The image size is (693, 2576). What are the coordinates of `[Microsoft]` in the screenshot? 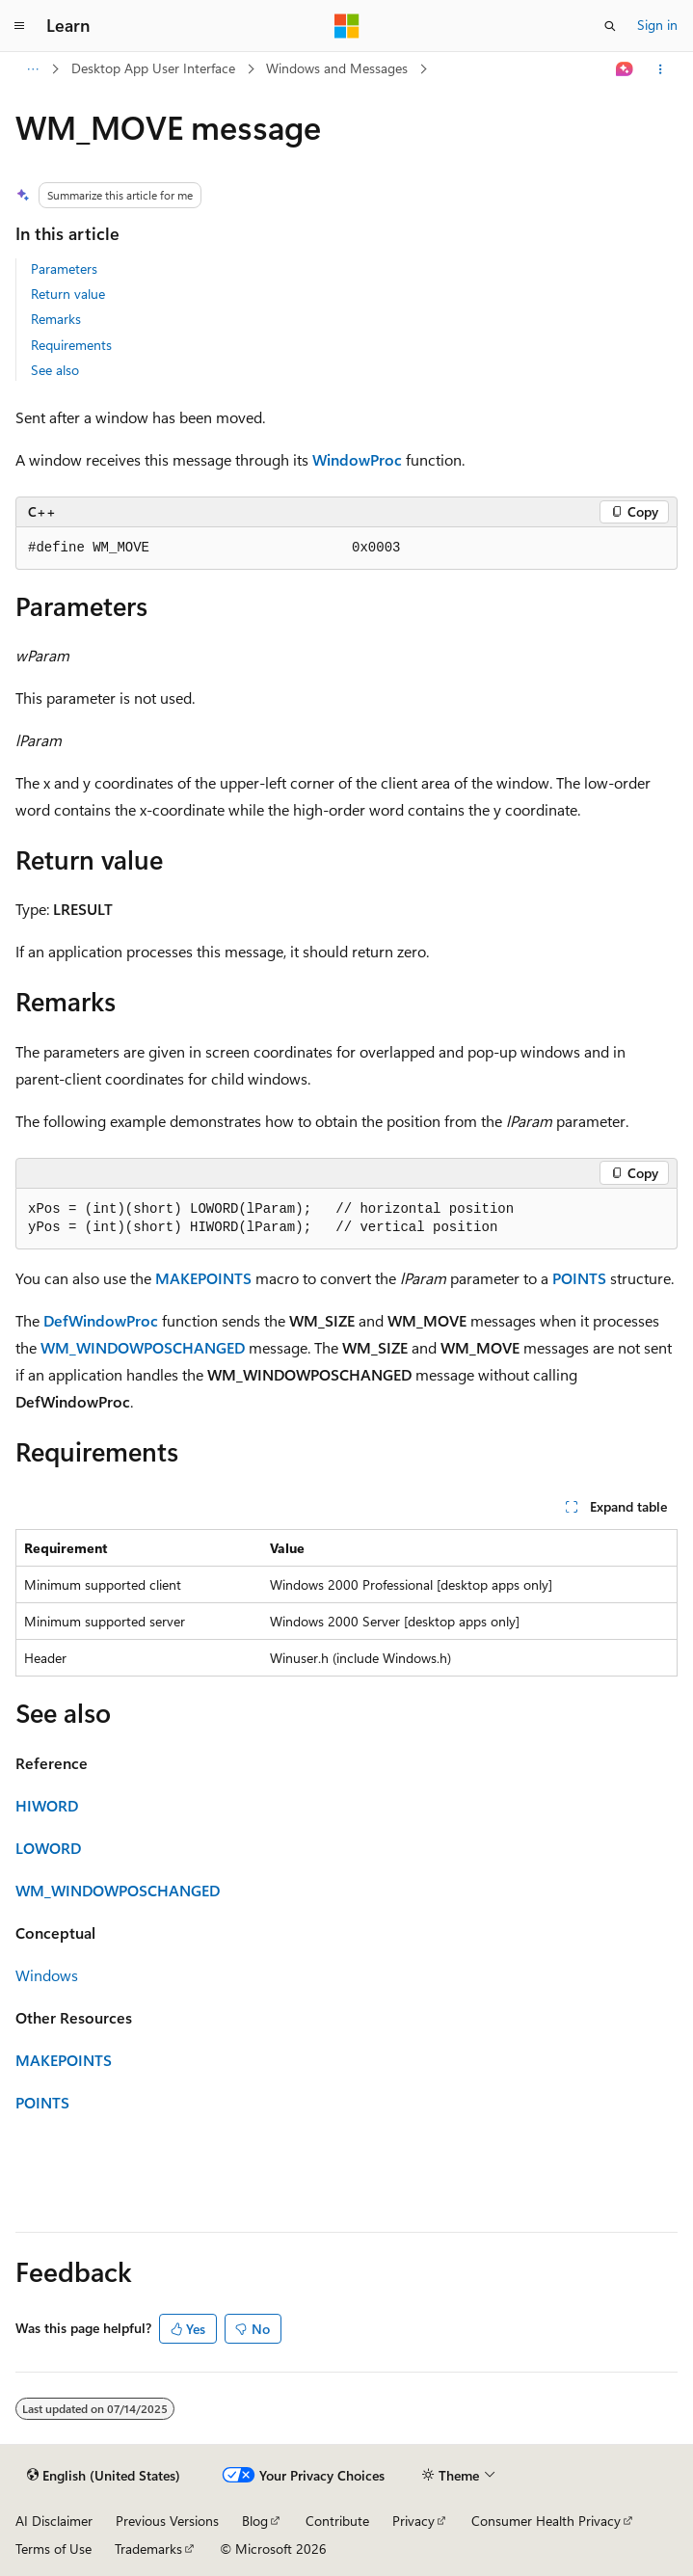 It's located at (347, 26).